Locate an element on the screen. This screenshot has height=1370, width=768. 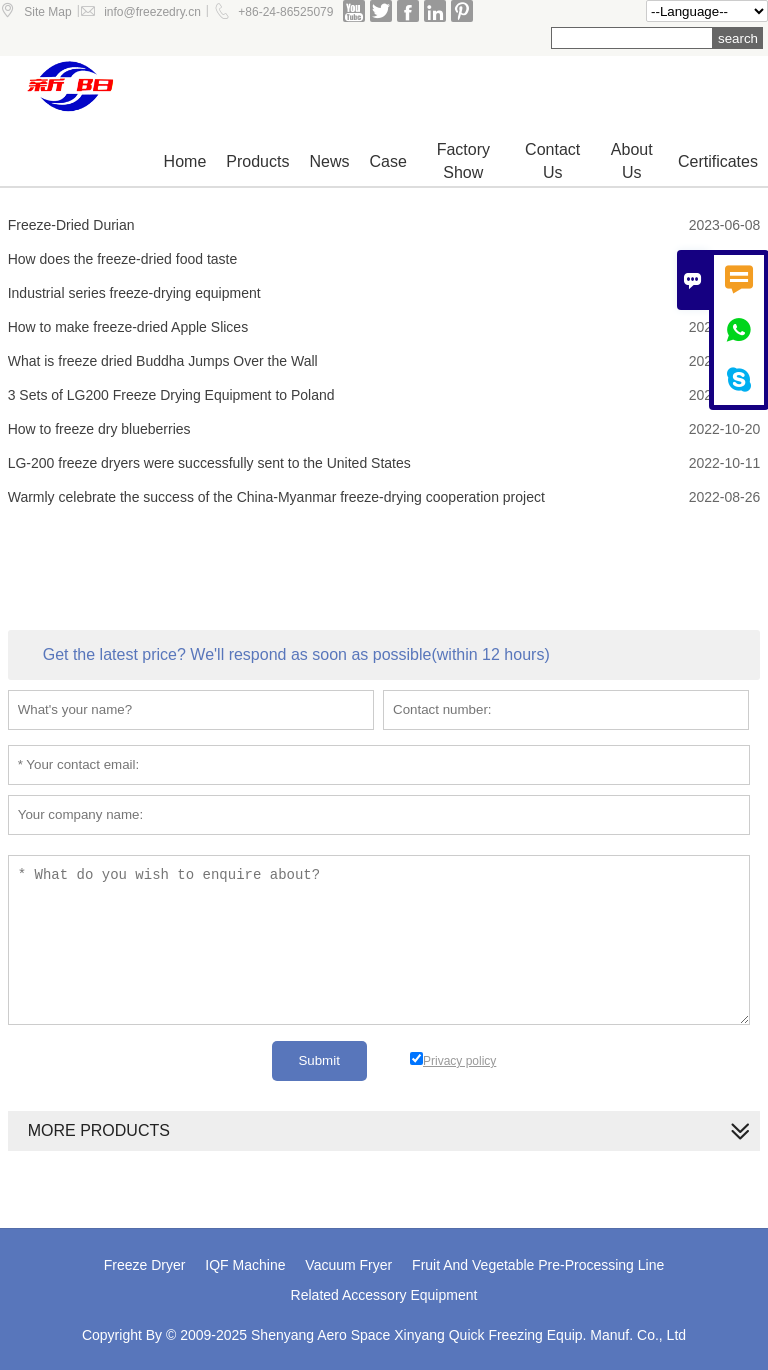
info@freezedry.cn is located at coordinates (152, 12).